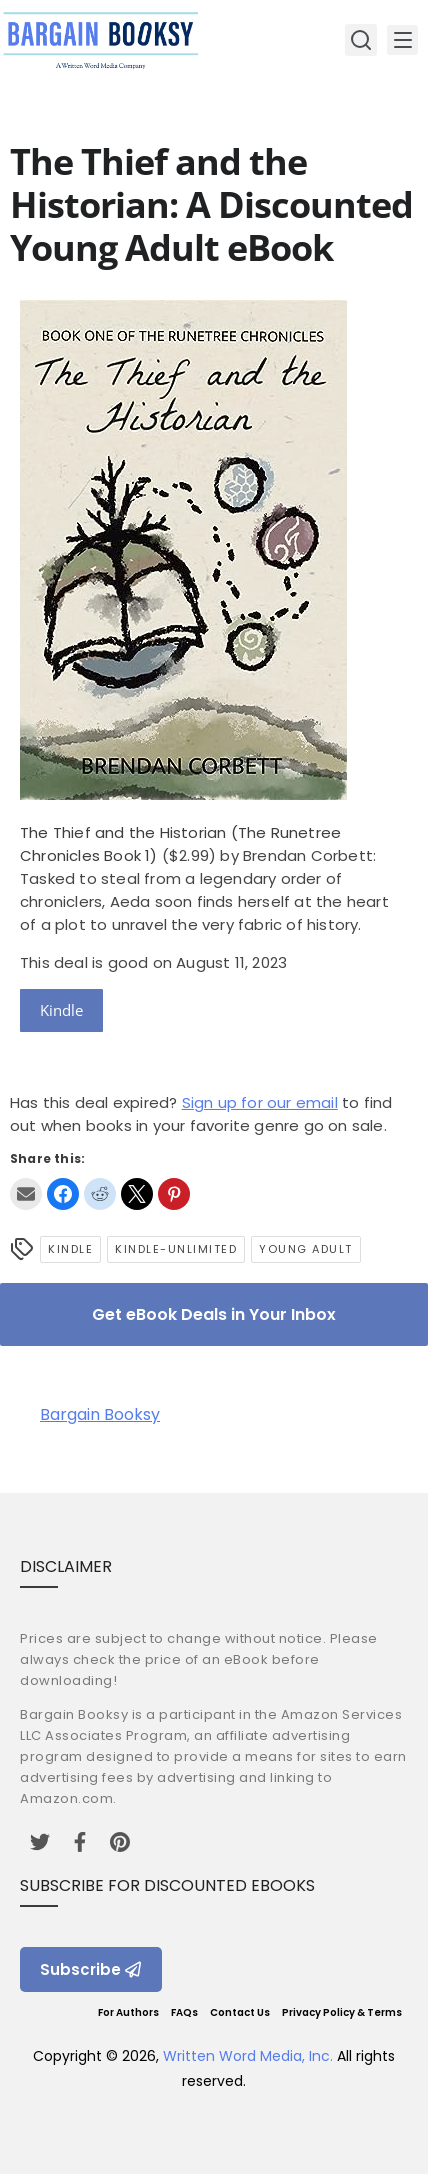 The height and width of the screenshot is (2174, 428). What do you see at coordinates (184, 2012) in the screenshot?
I see `FAQs` at bounding box center [184, 2012].